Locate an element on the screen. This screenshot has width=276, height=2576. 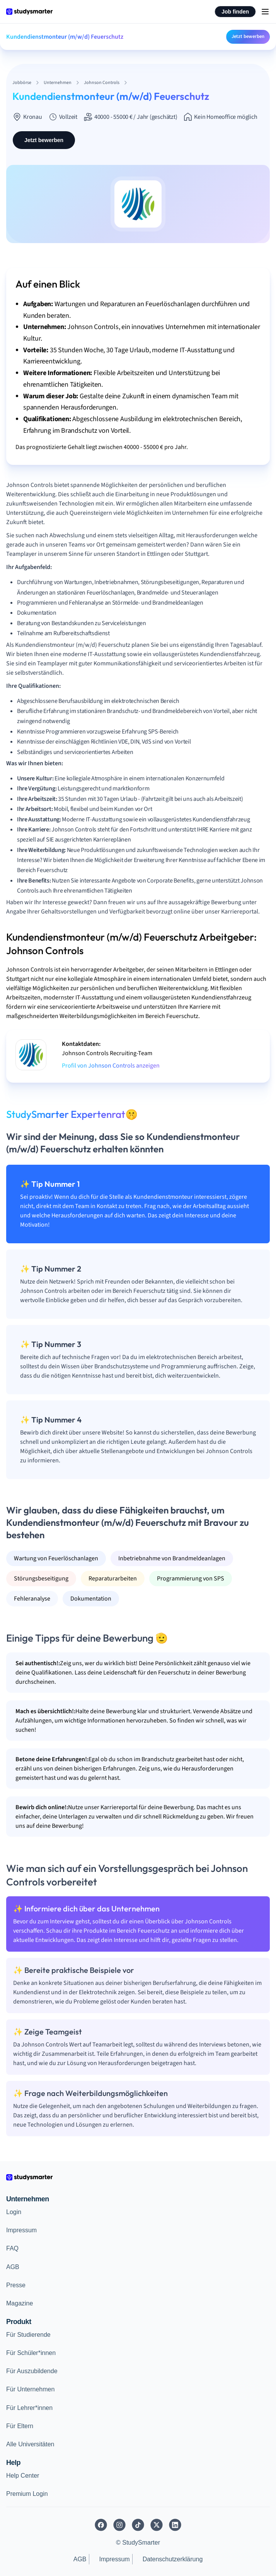
Impressum is located at coordinates (21, 2230).